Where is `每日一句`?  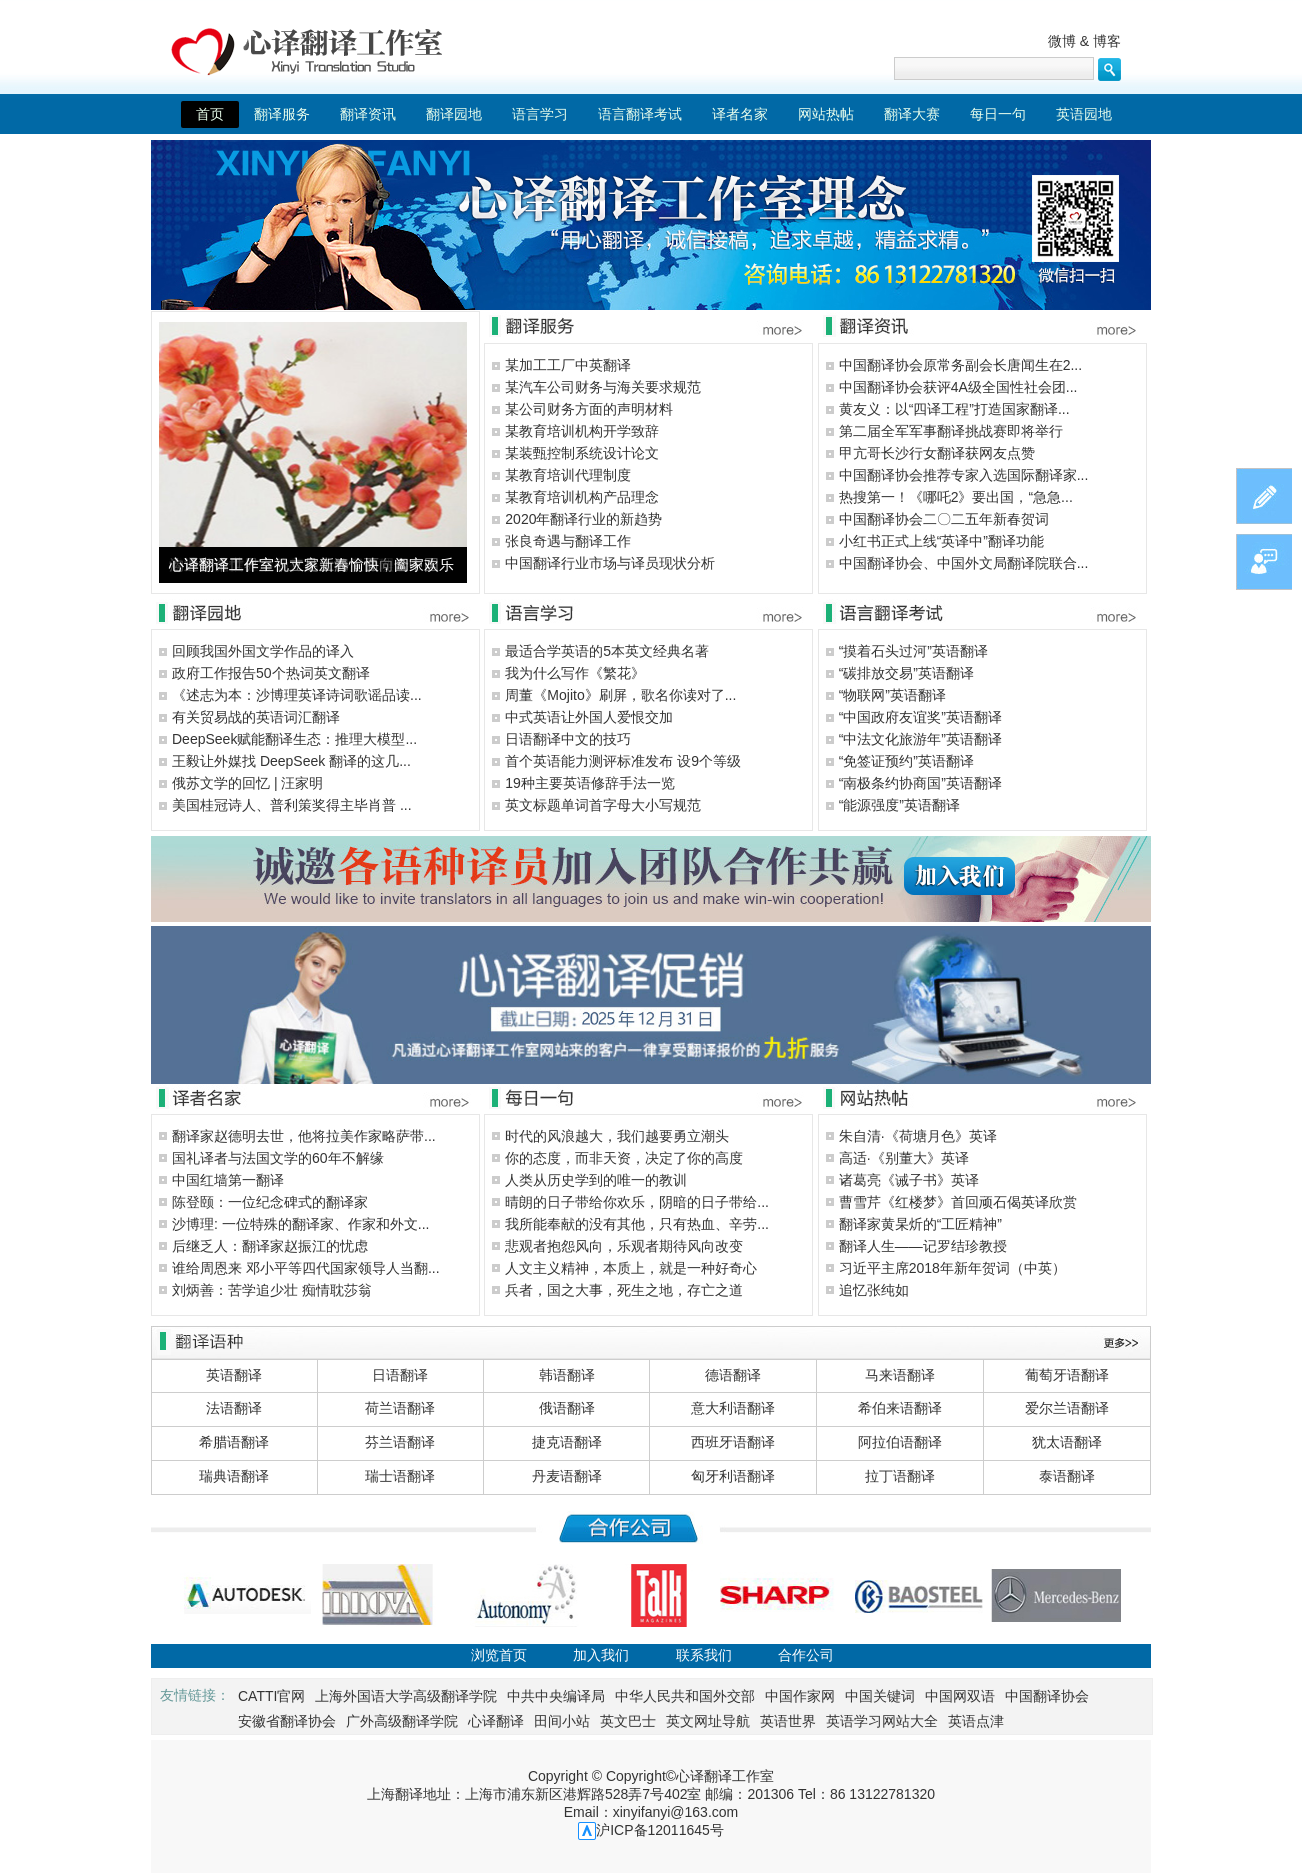
每日一句 is located at coordinates (998, 114).